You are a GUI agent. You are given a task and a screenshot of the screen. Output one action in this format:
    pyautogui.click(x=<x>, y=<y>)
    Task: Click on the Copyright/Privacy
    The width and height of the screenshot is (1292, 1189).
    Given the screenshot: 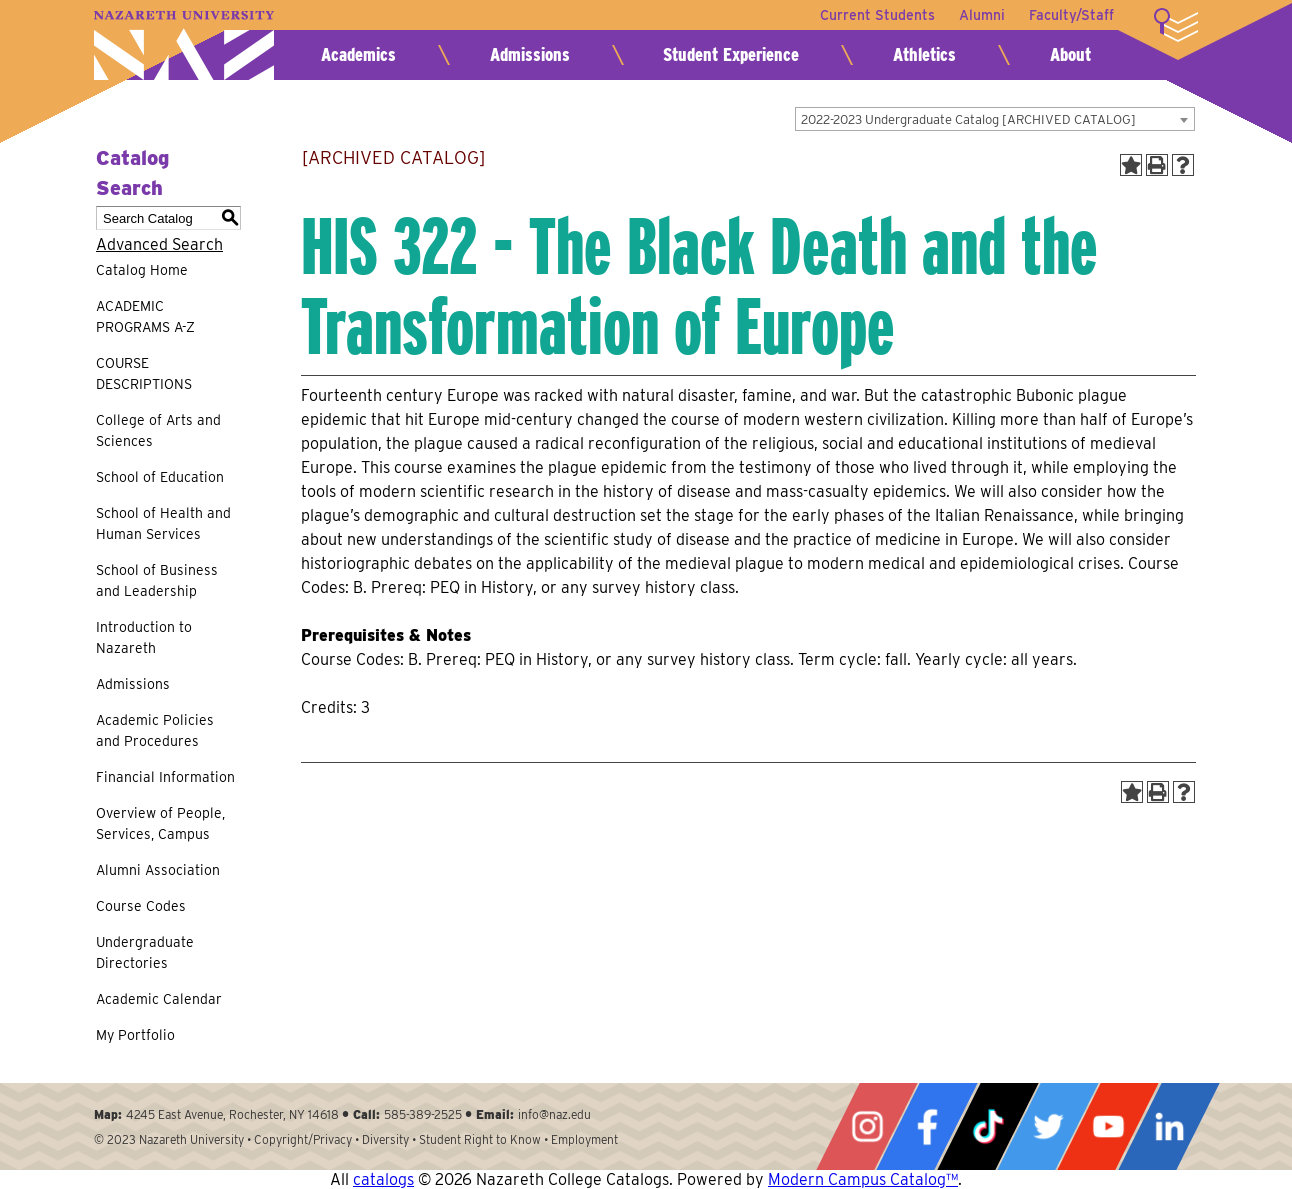 What is the action you would take?
    pyautogui.click(x=303, y=1139)
    